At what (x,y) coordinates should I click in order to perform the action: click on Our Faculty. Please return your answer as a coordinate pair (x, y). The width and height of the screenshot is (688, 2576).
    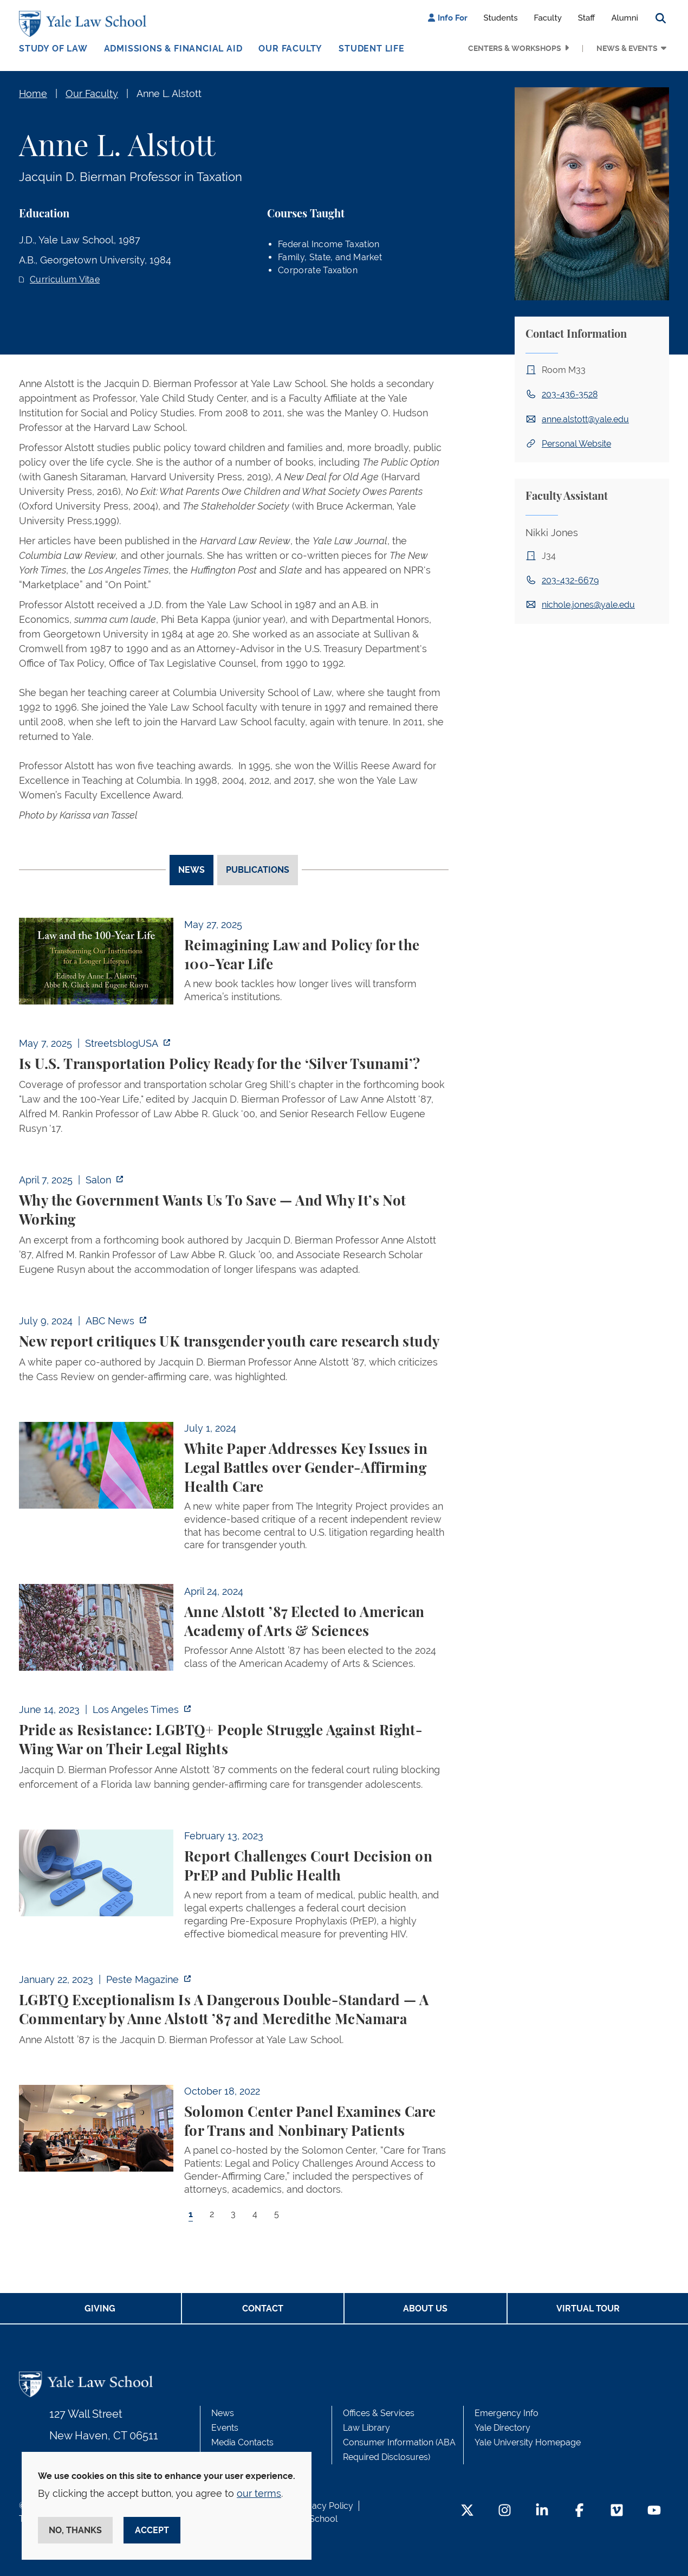
    Looking at the image, I should click on (290, 48).